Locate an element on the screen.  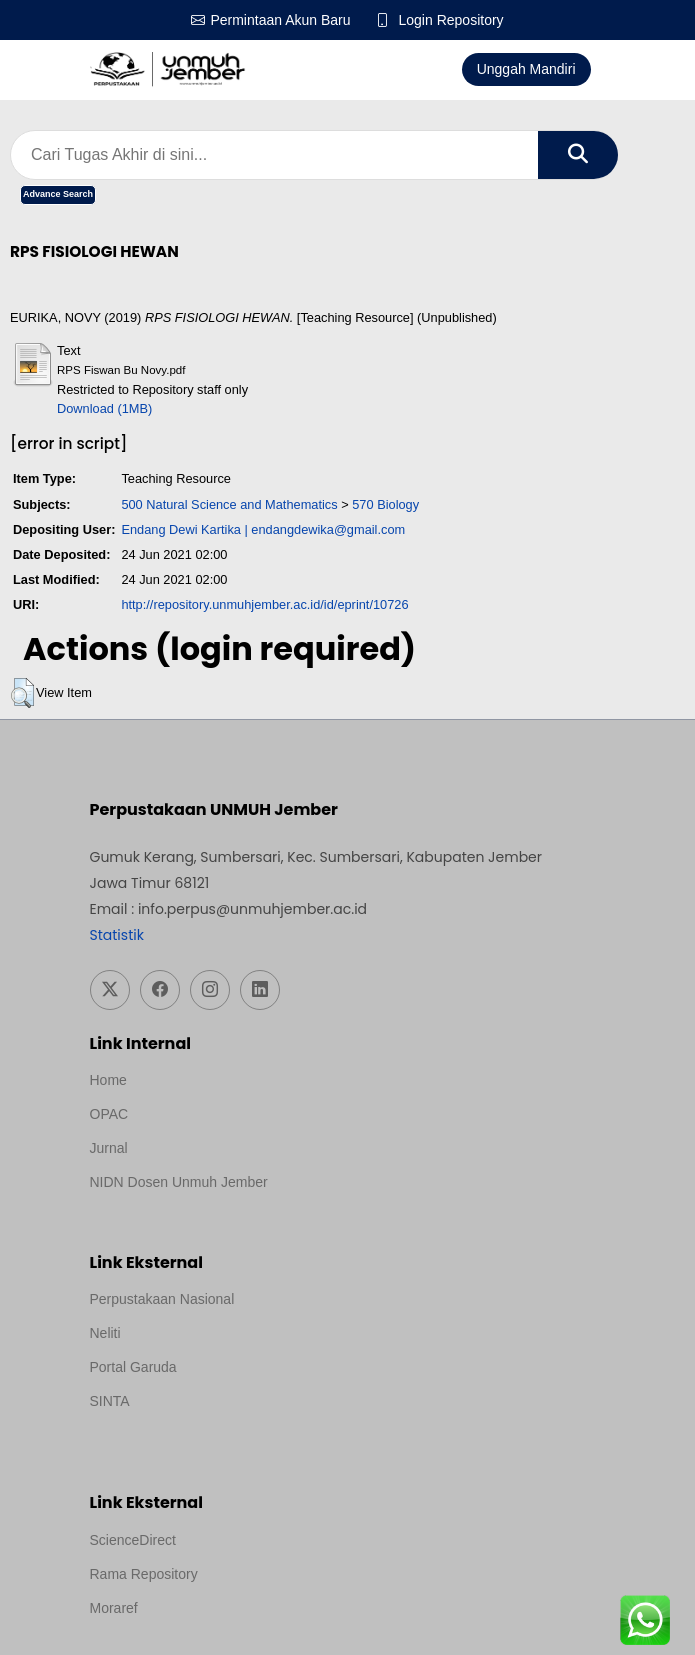
Download (1MB) is located at coordinates (104, 408).